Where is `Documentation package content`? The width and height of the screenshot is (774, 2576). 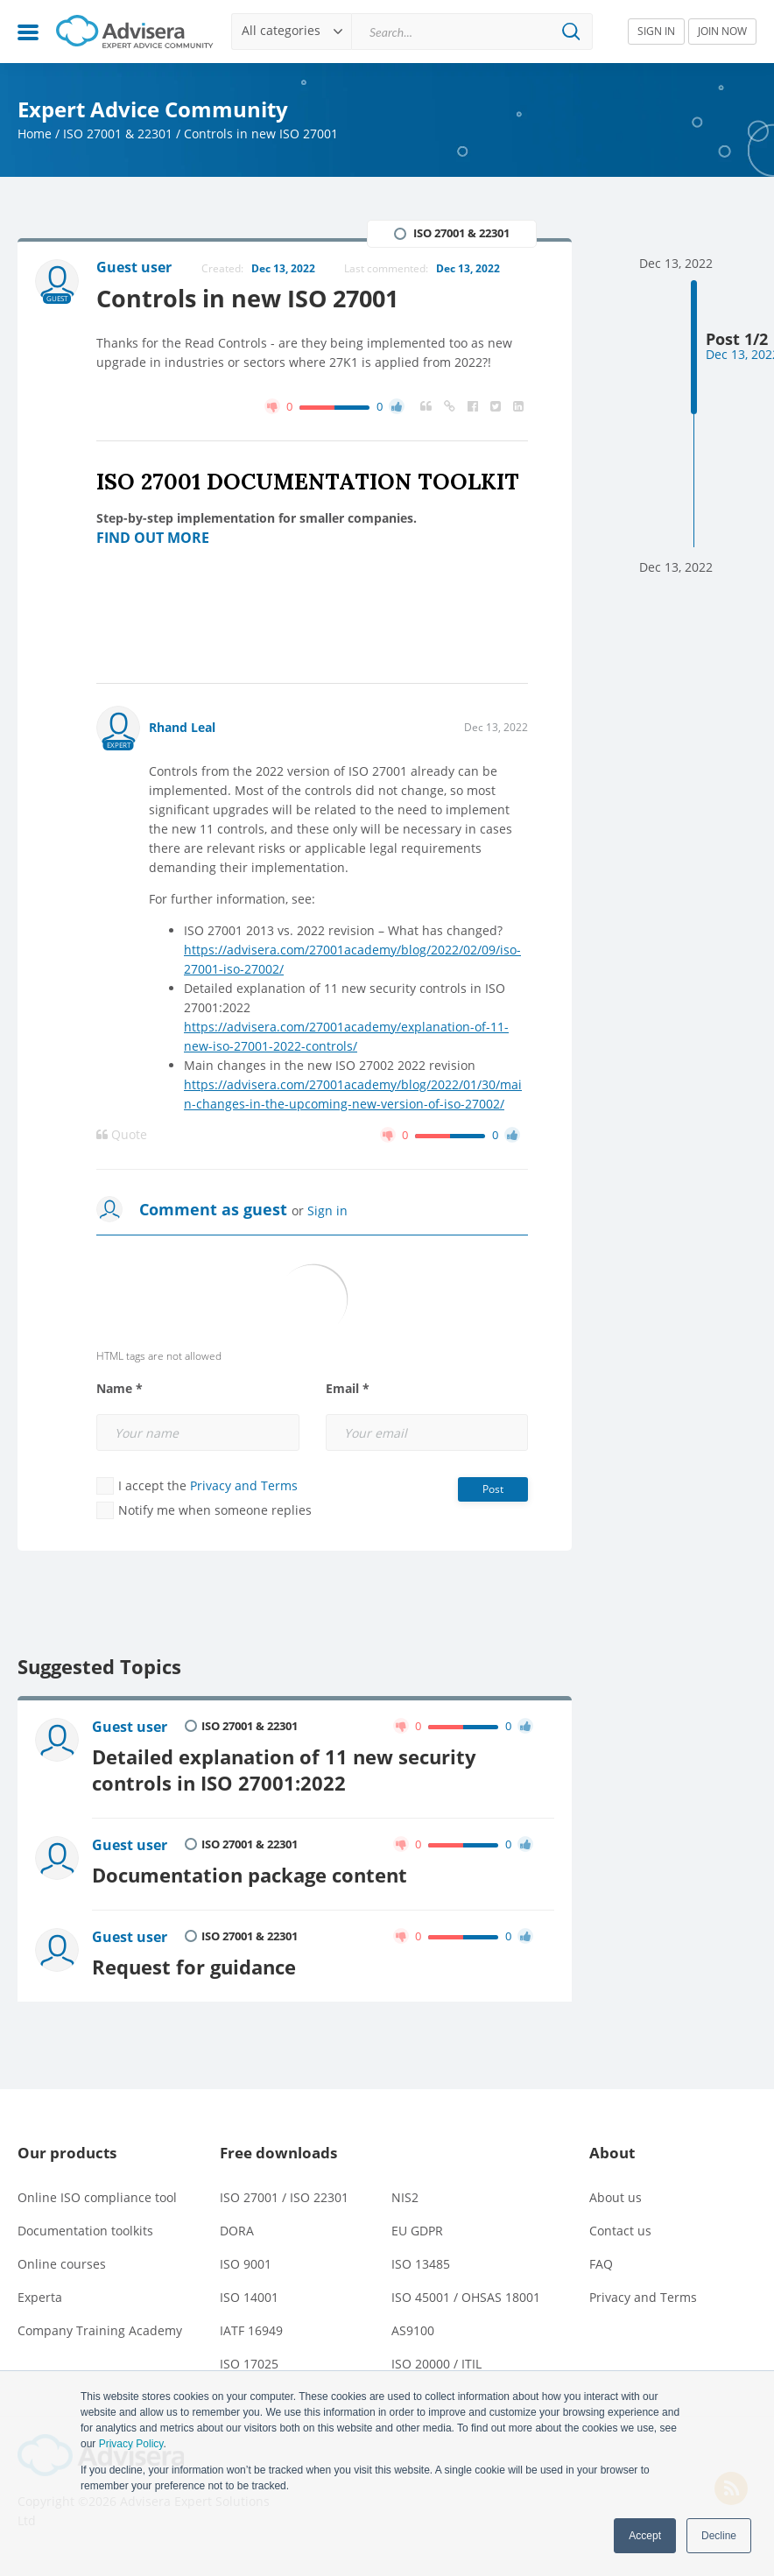 Documentation package content is located at coordinates (249, 1875).